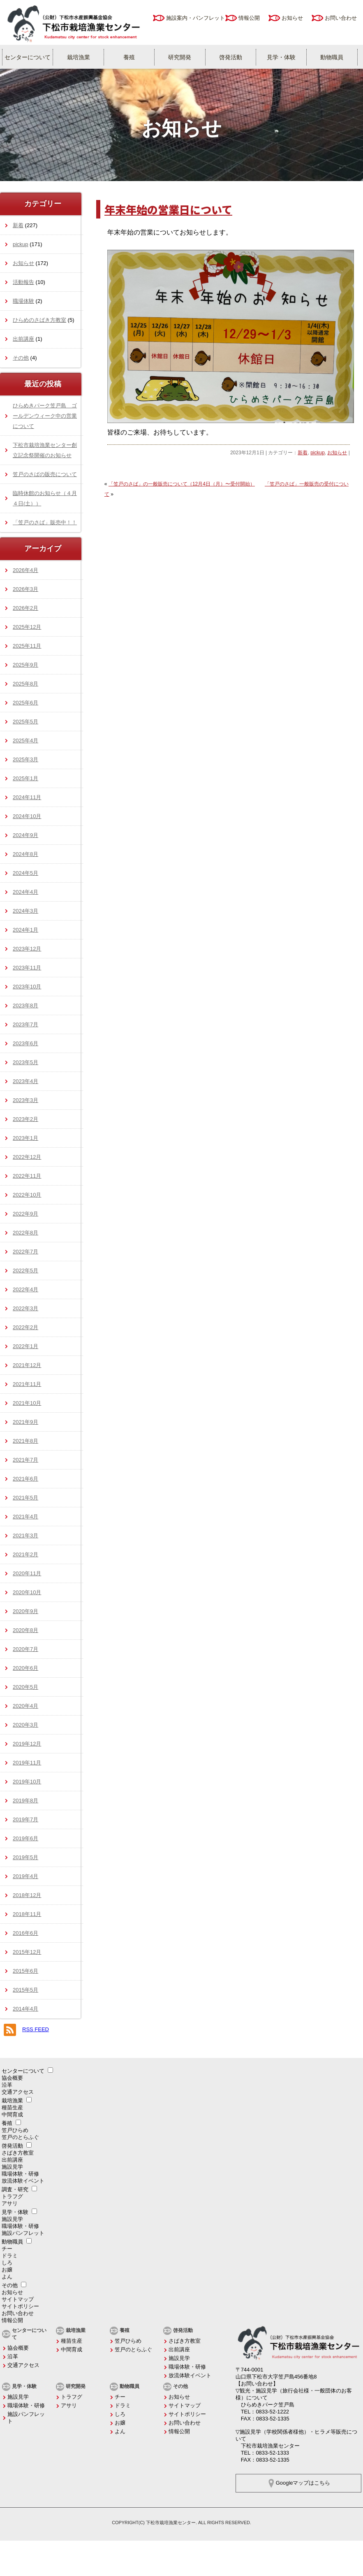 Image resolution: width=363 pixels, height=2576 pixels. Describe the element at coordinates (25, 570) in the screenshot. I see `2026年4月` at that location.